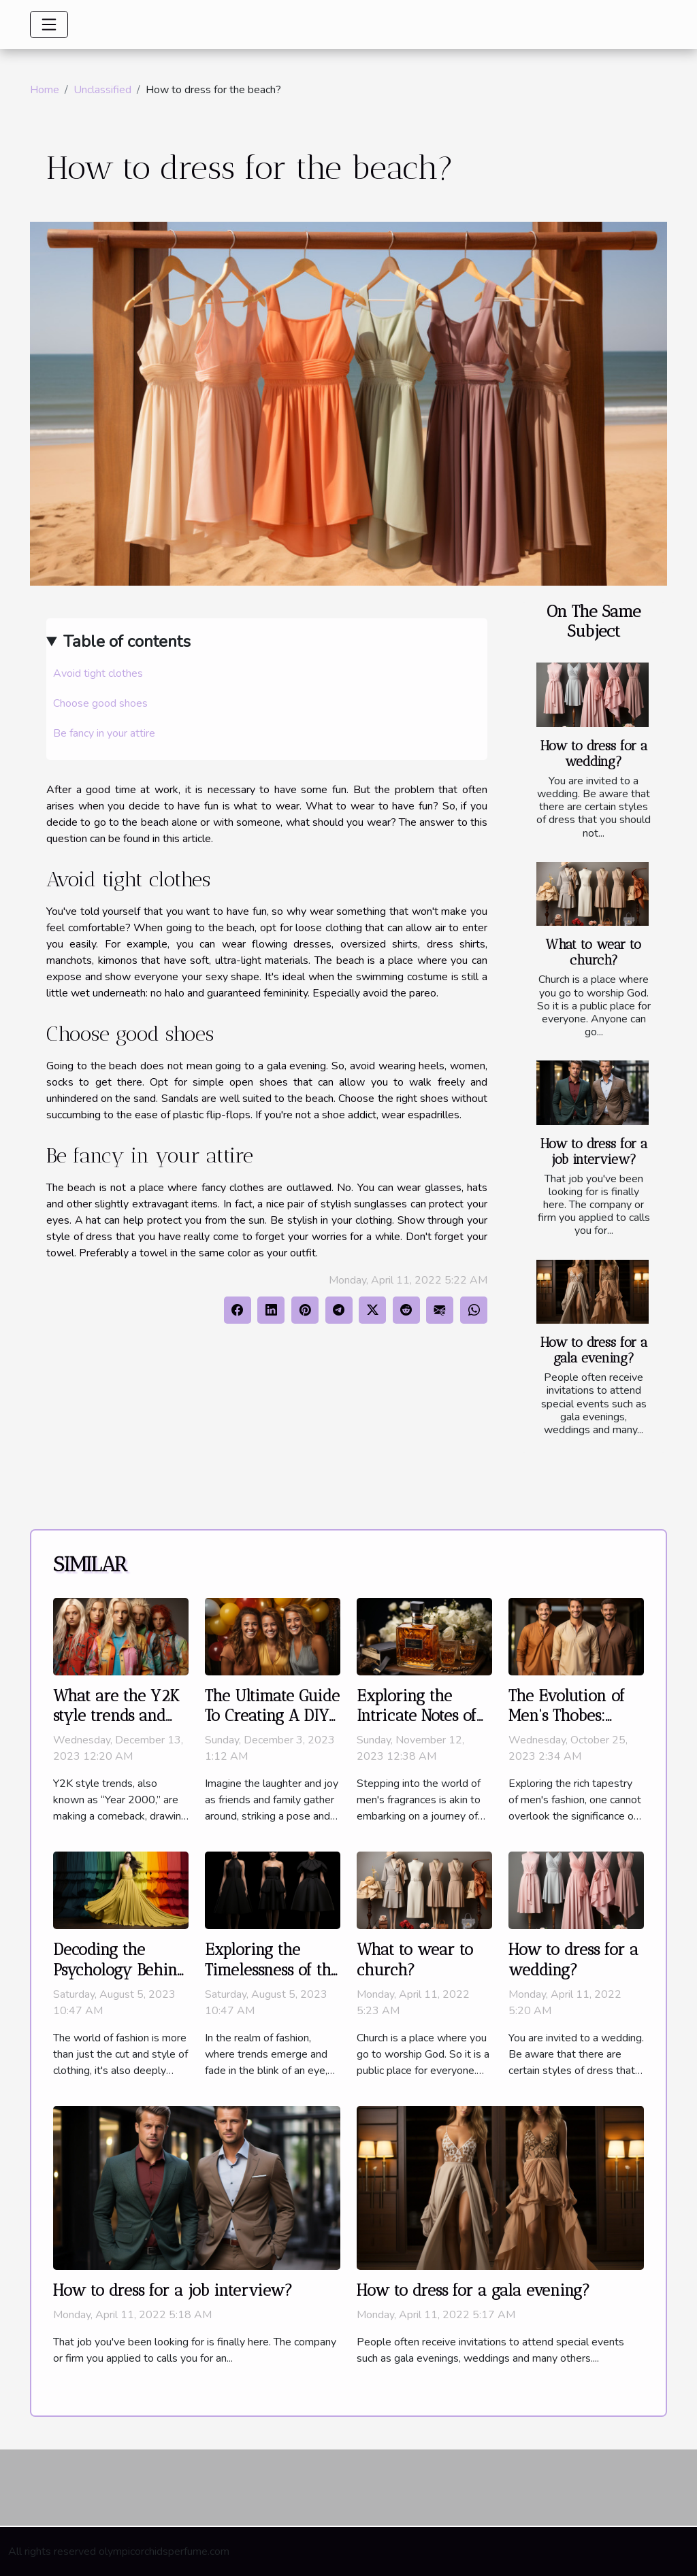  Describe the element at coordinates (272, 1970) in the screenshot. I see `Exploring the Timelessness of the Little Black Dress` at that location.